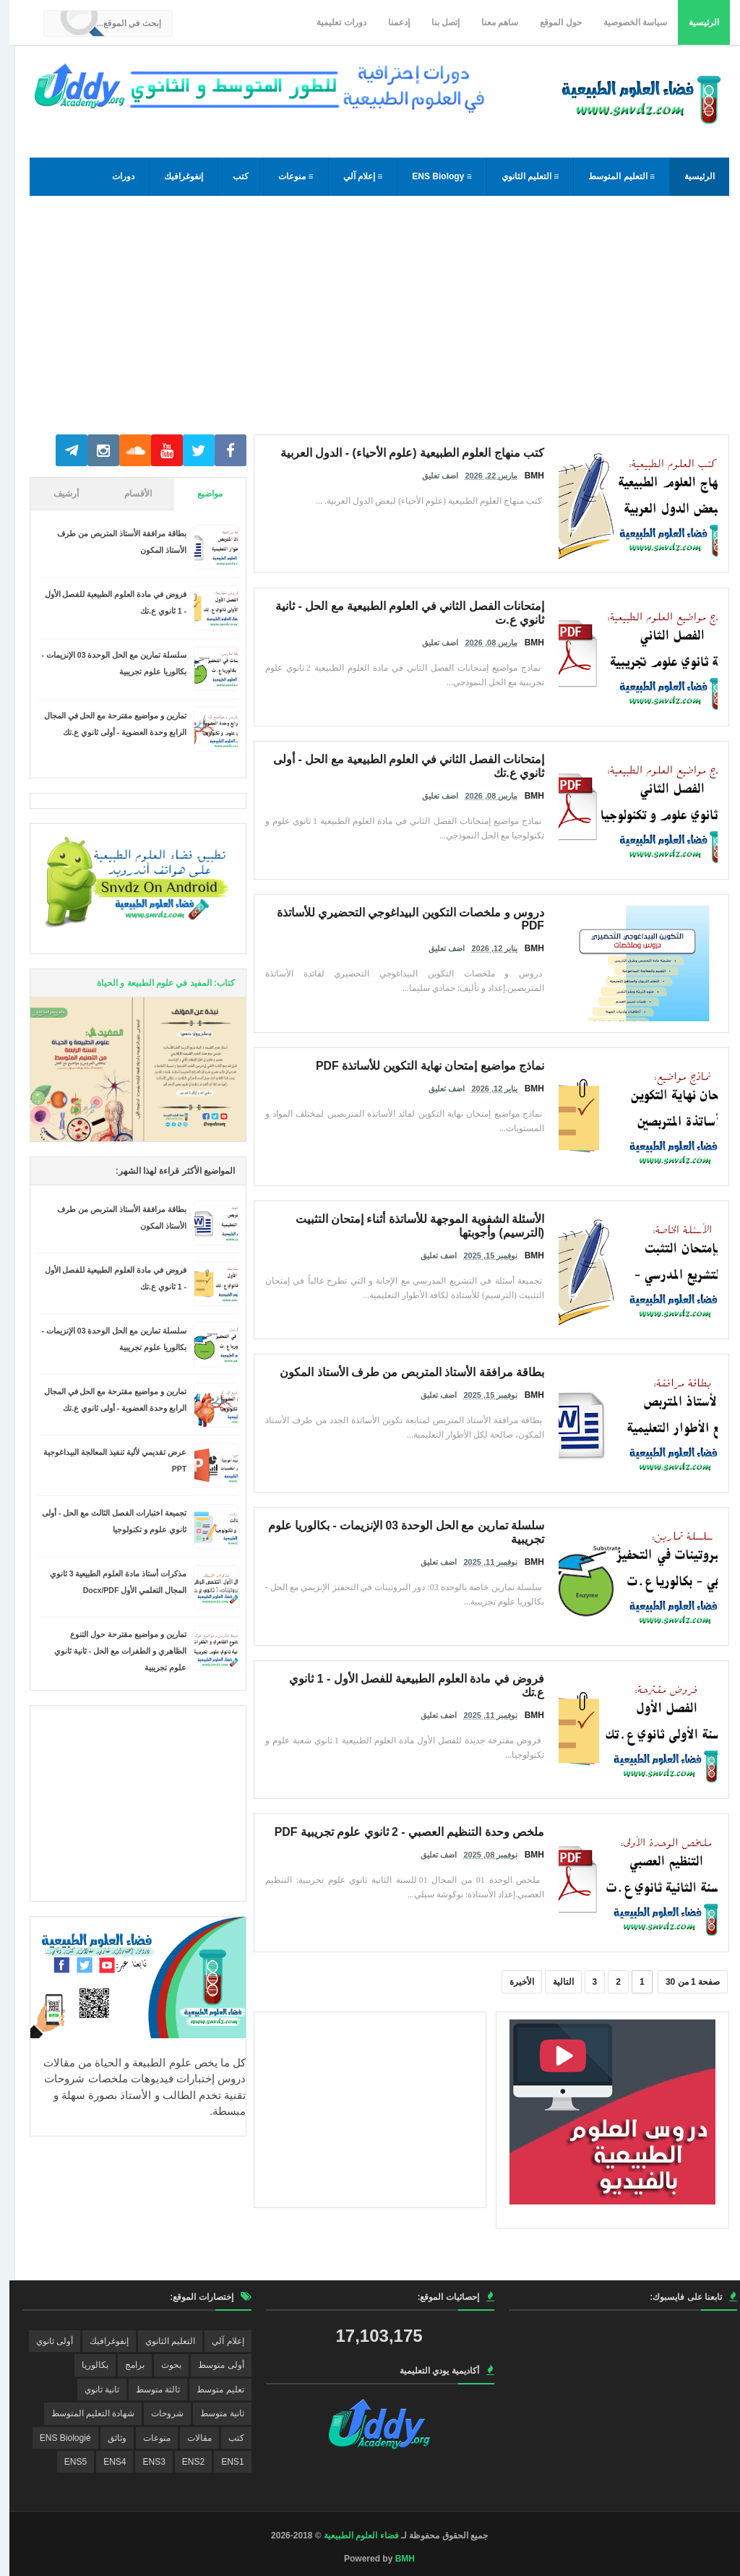  I want to click on ENS4, so click(105, 2462).